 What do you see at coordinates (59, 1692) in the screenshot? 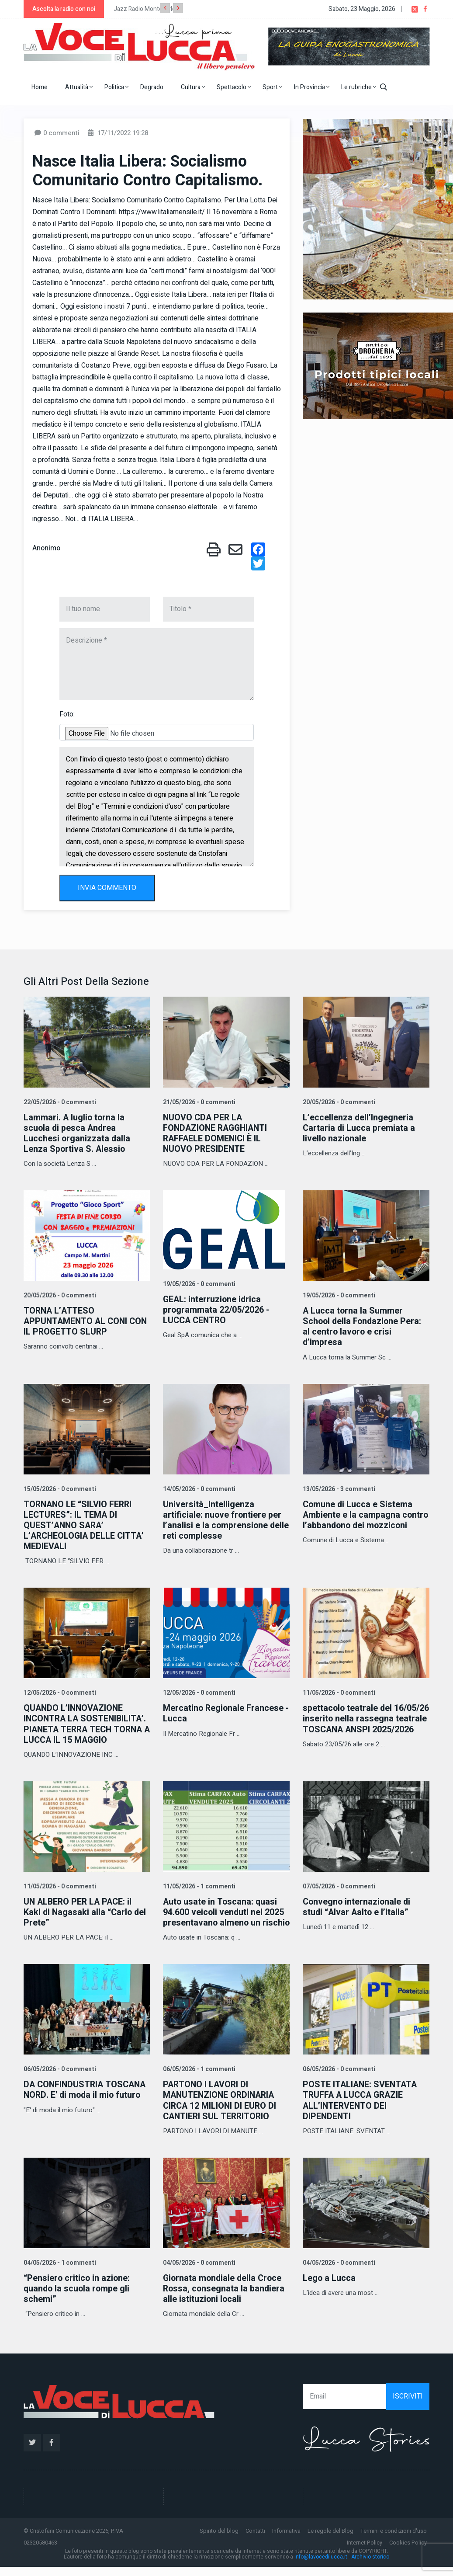
I see `12/05/2026 - 0 commenti` at bounding box center [59, 1692].